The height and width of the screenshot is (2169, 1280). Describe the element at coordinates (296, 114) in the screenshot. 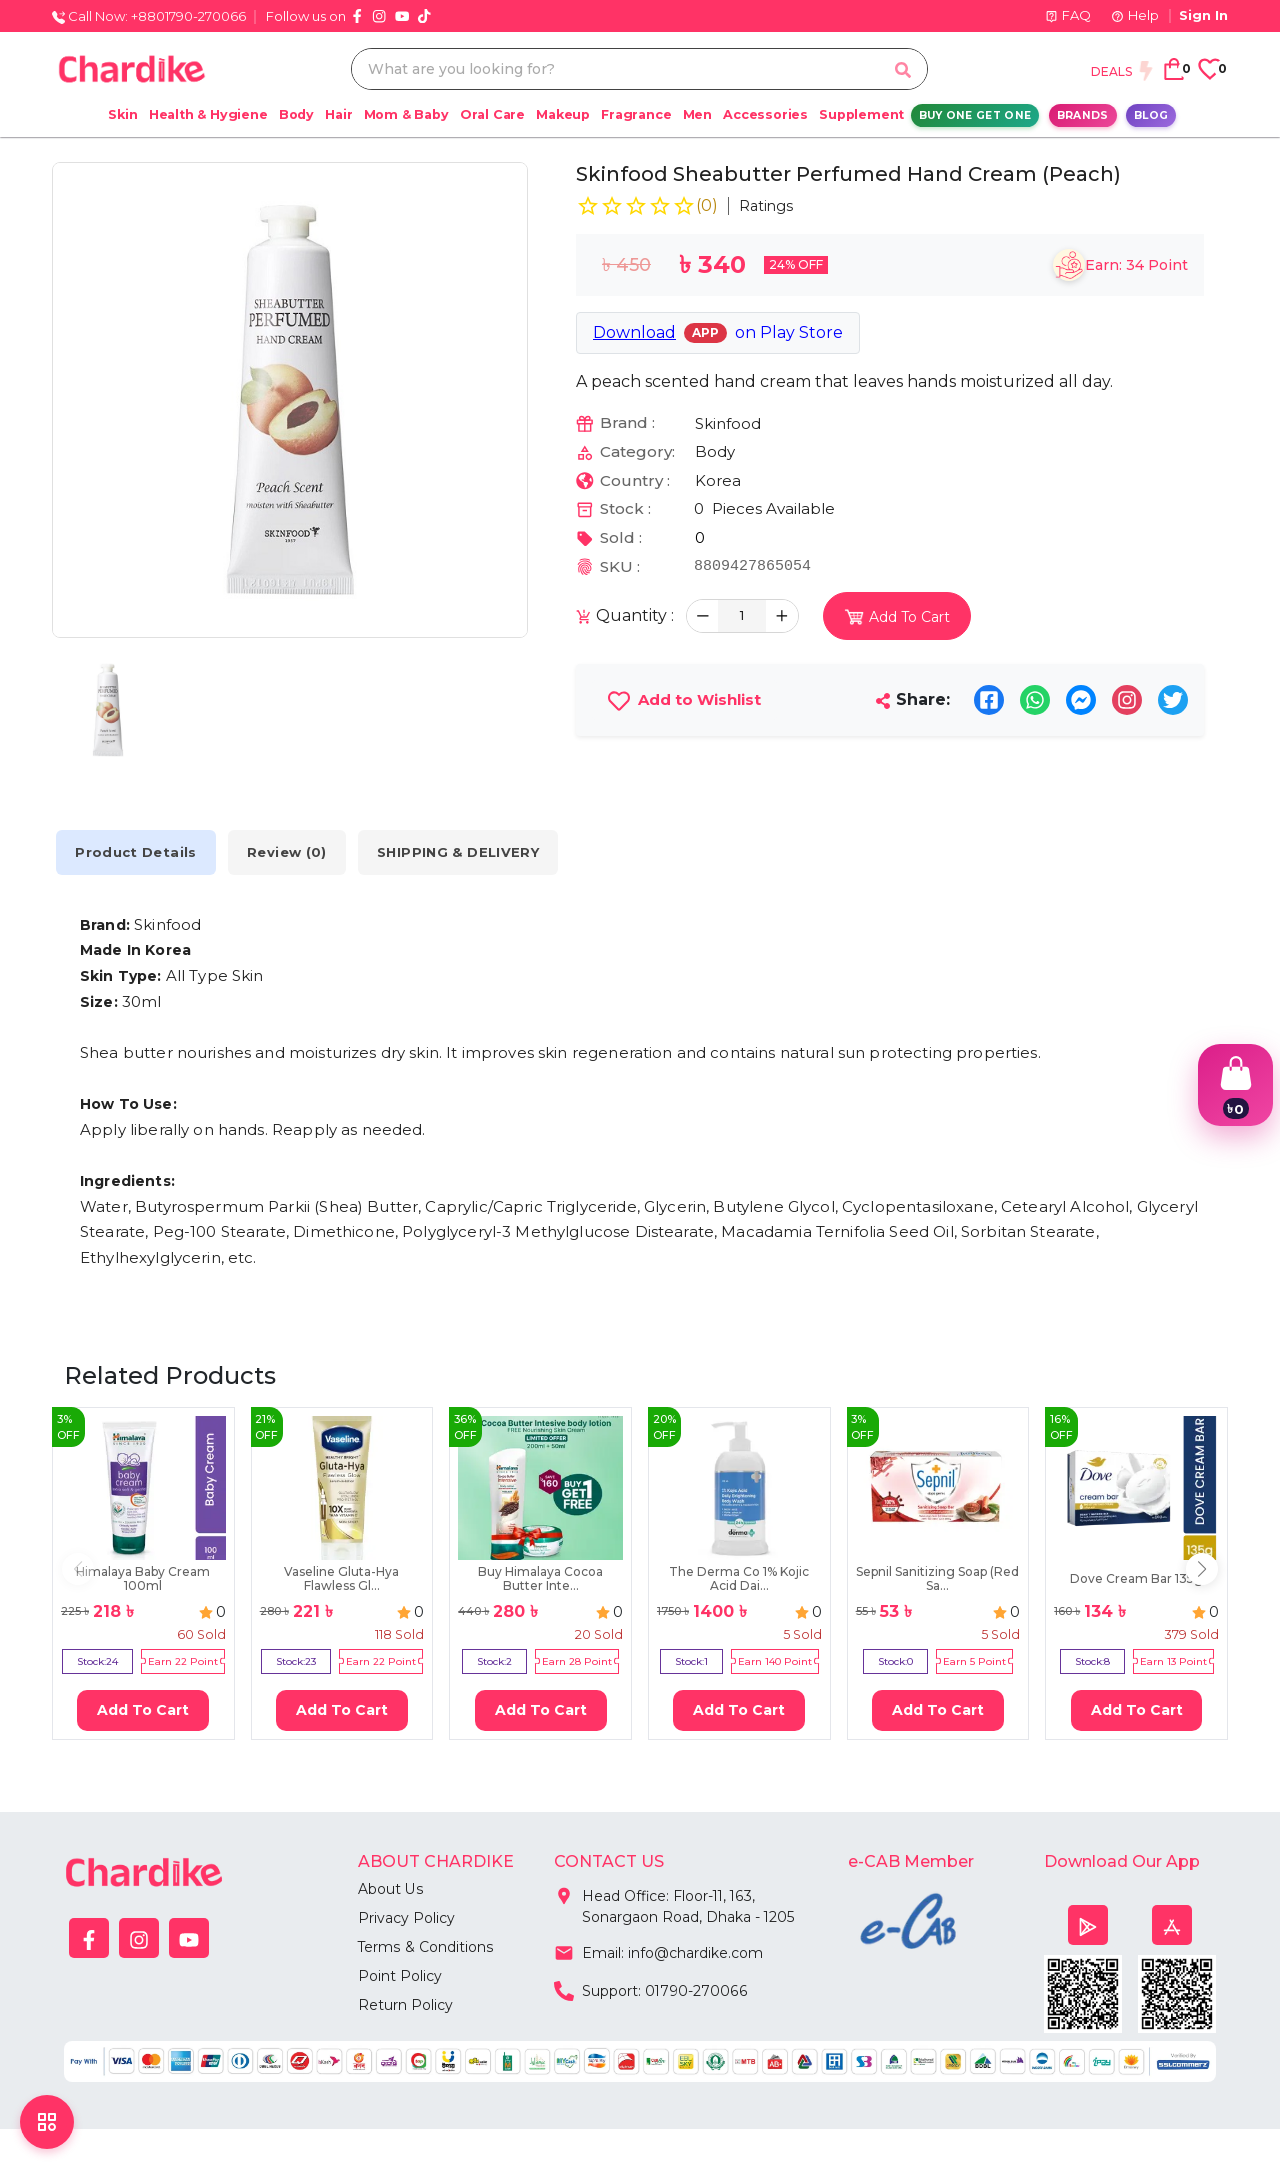

I see `Body` at that location.